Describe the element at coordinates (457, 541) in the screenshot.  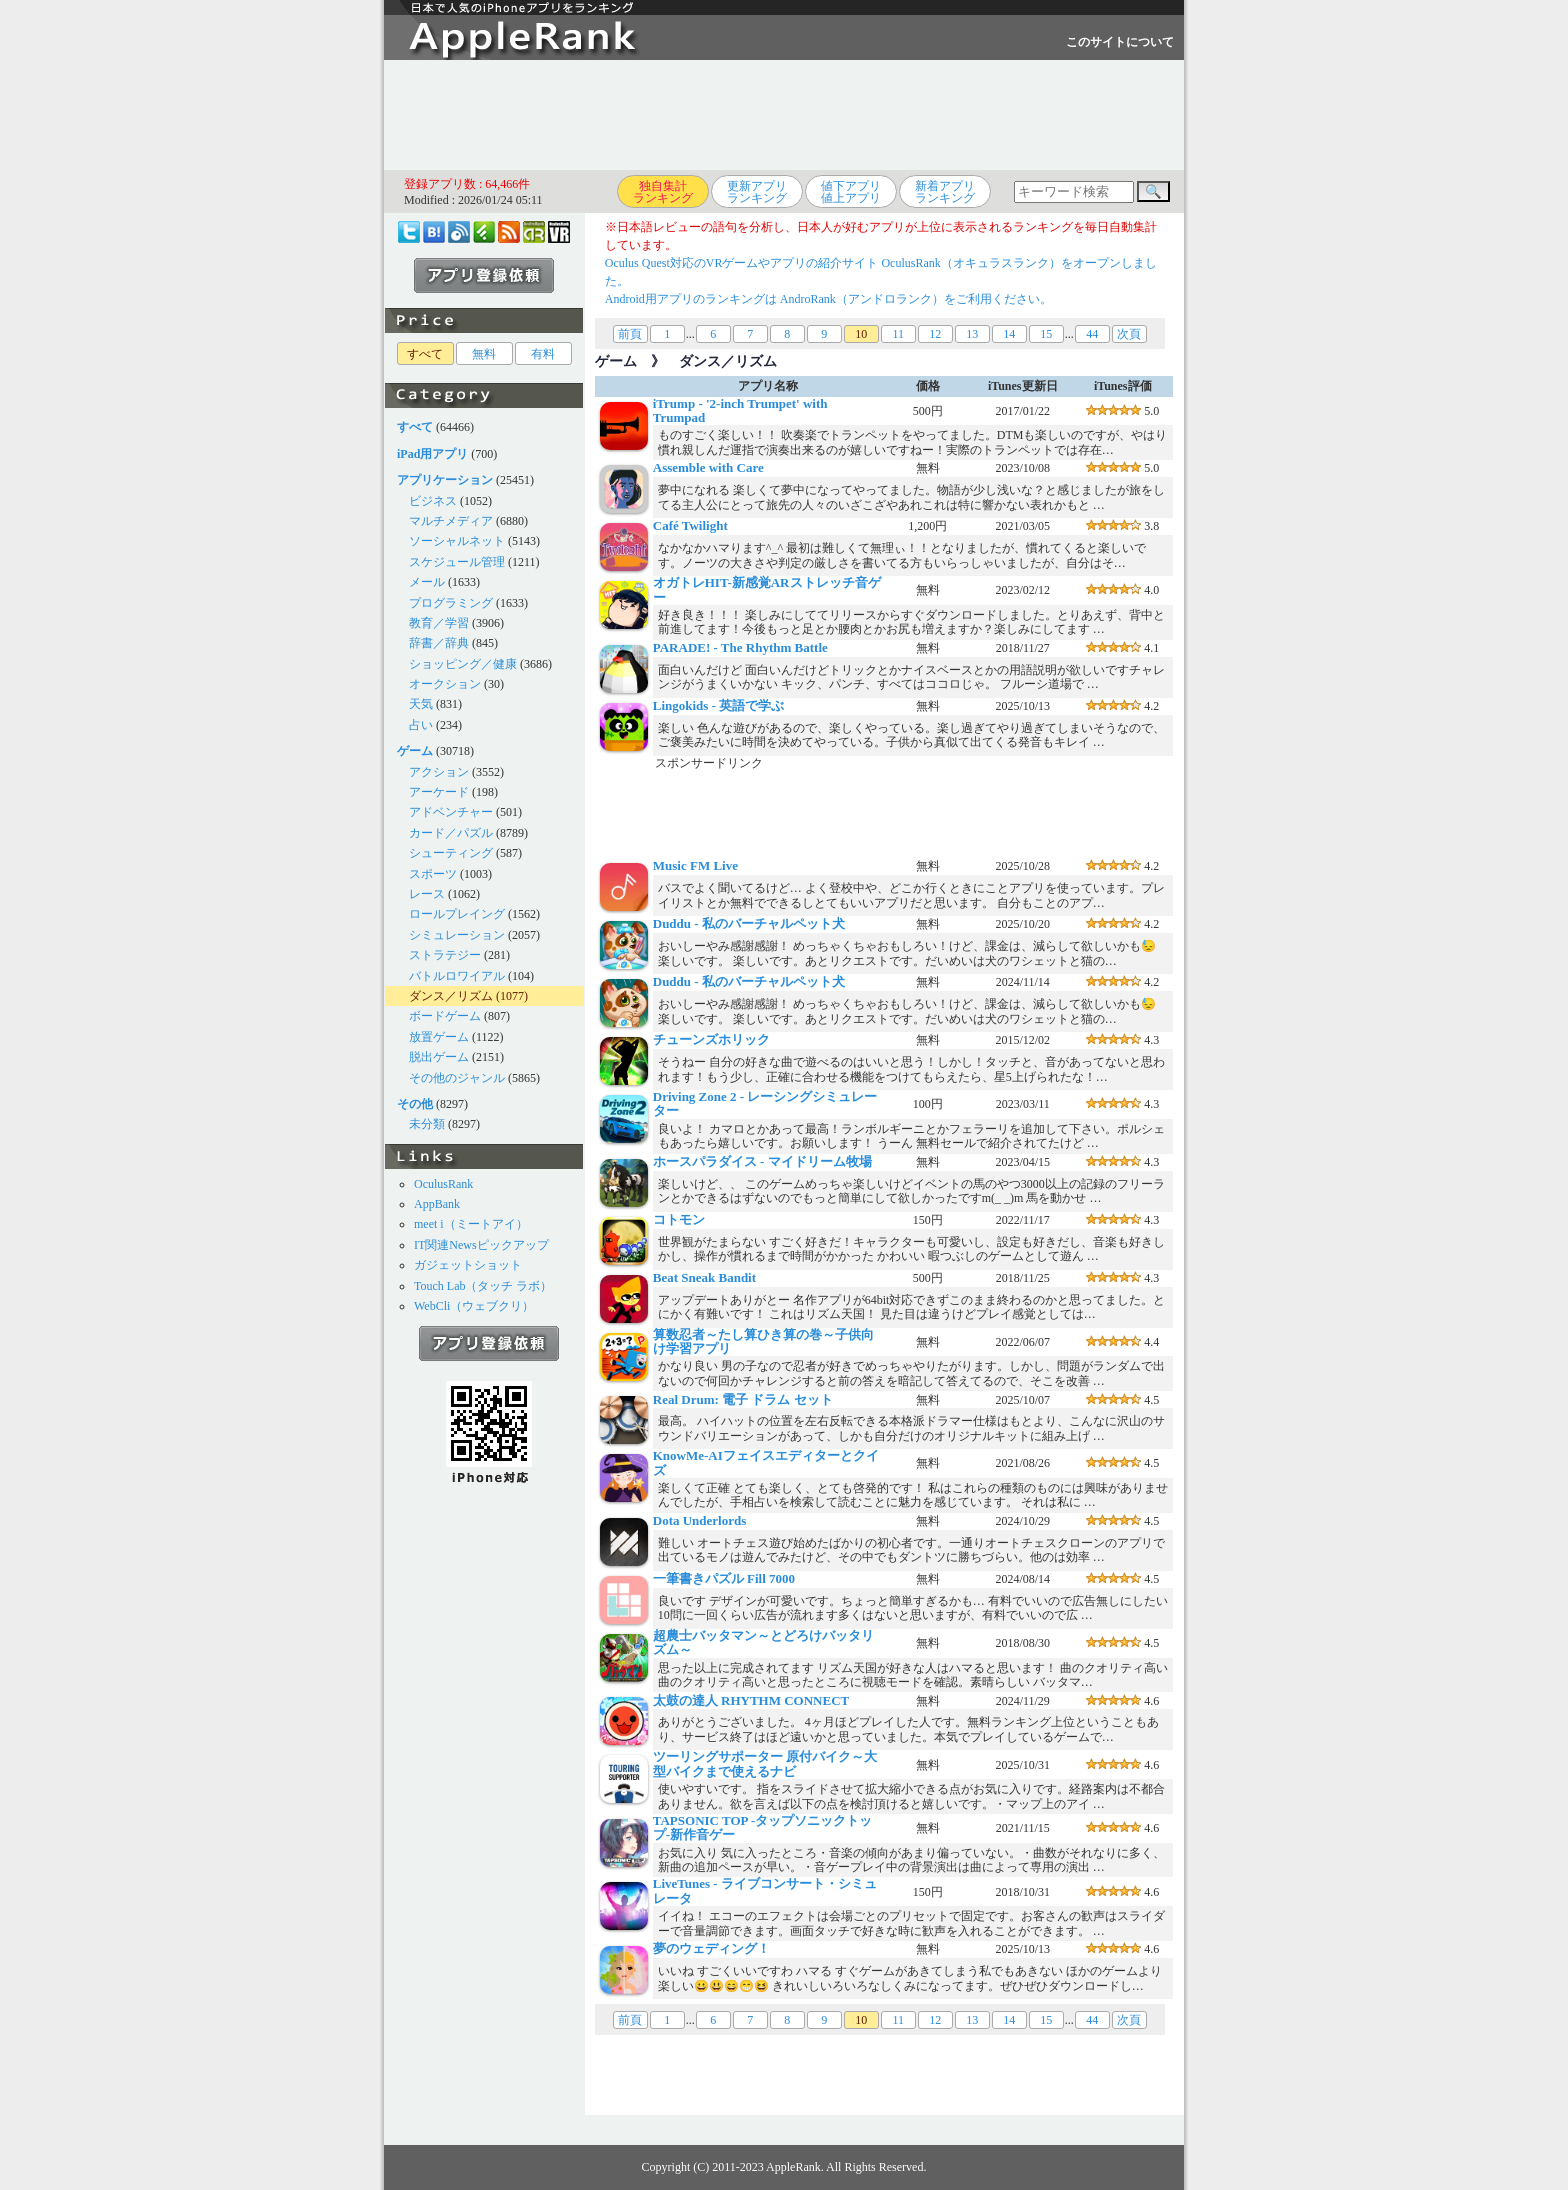
I see `ソーシャルネット` at that location.